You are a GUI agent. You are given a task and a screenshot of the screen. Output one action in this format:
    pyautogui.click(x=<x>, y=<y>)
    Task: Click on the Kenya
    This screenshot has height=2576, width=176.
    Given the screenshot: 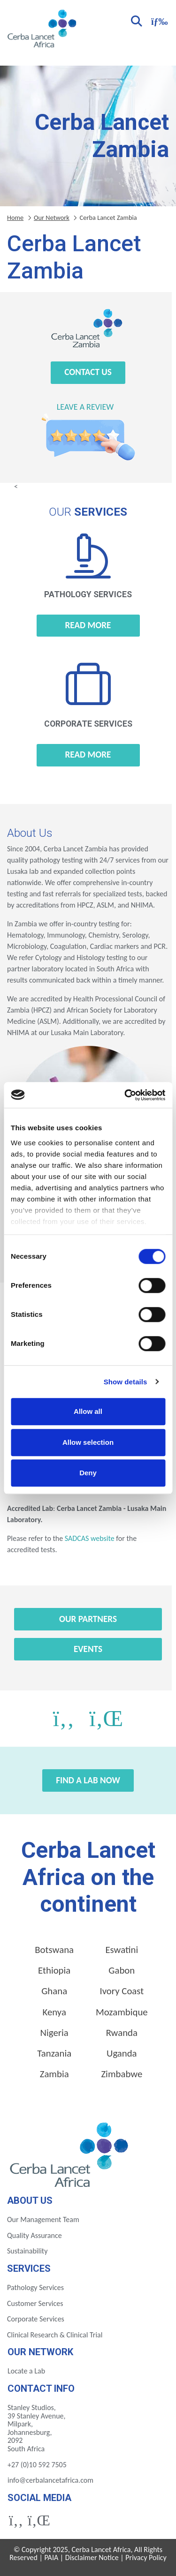 What is the action you would take?
    pyautogui.click(x=54, y=2012)
    